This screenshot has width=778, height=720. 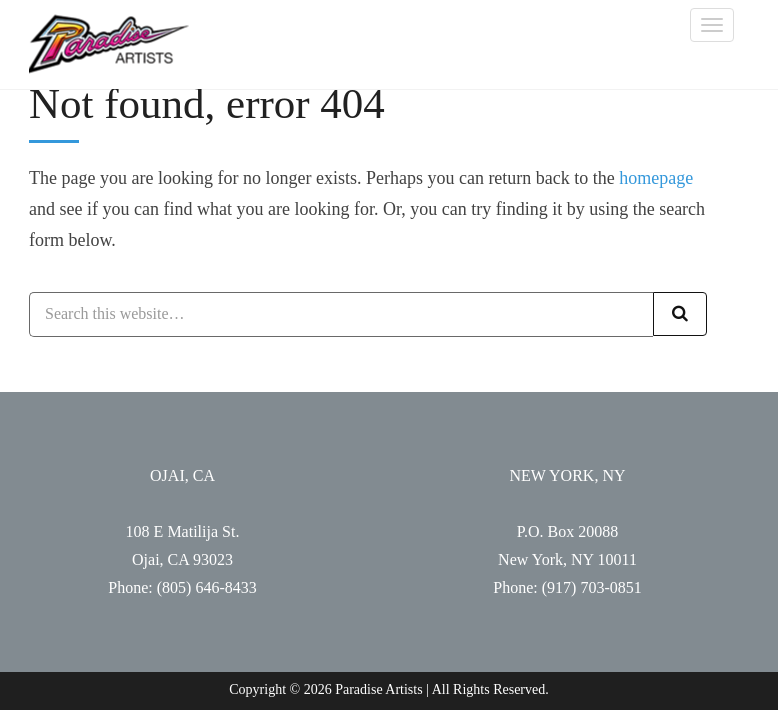 What do you see at coordinates (656, 178) in the screenshot?
I see `homepage` at bounding box center [656, 178].